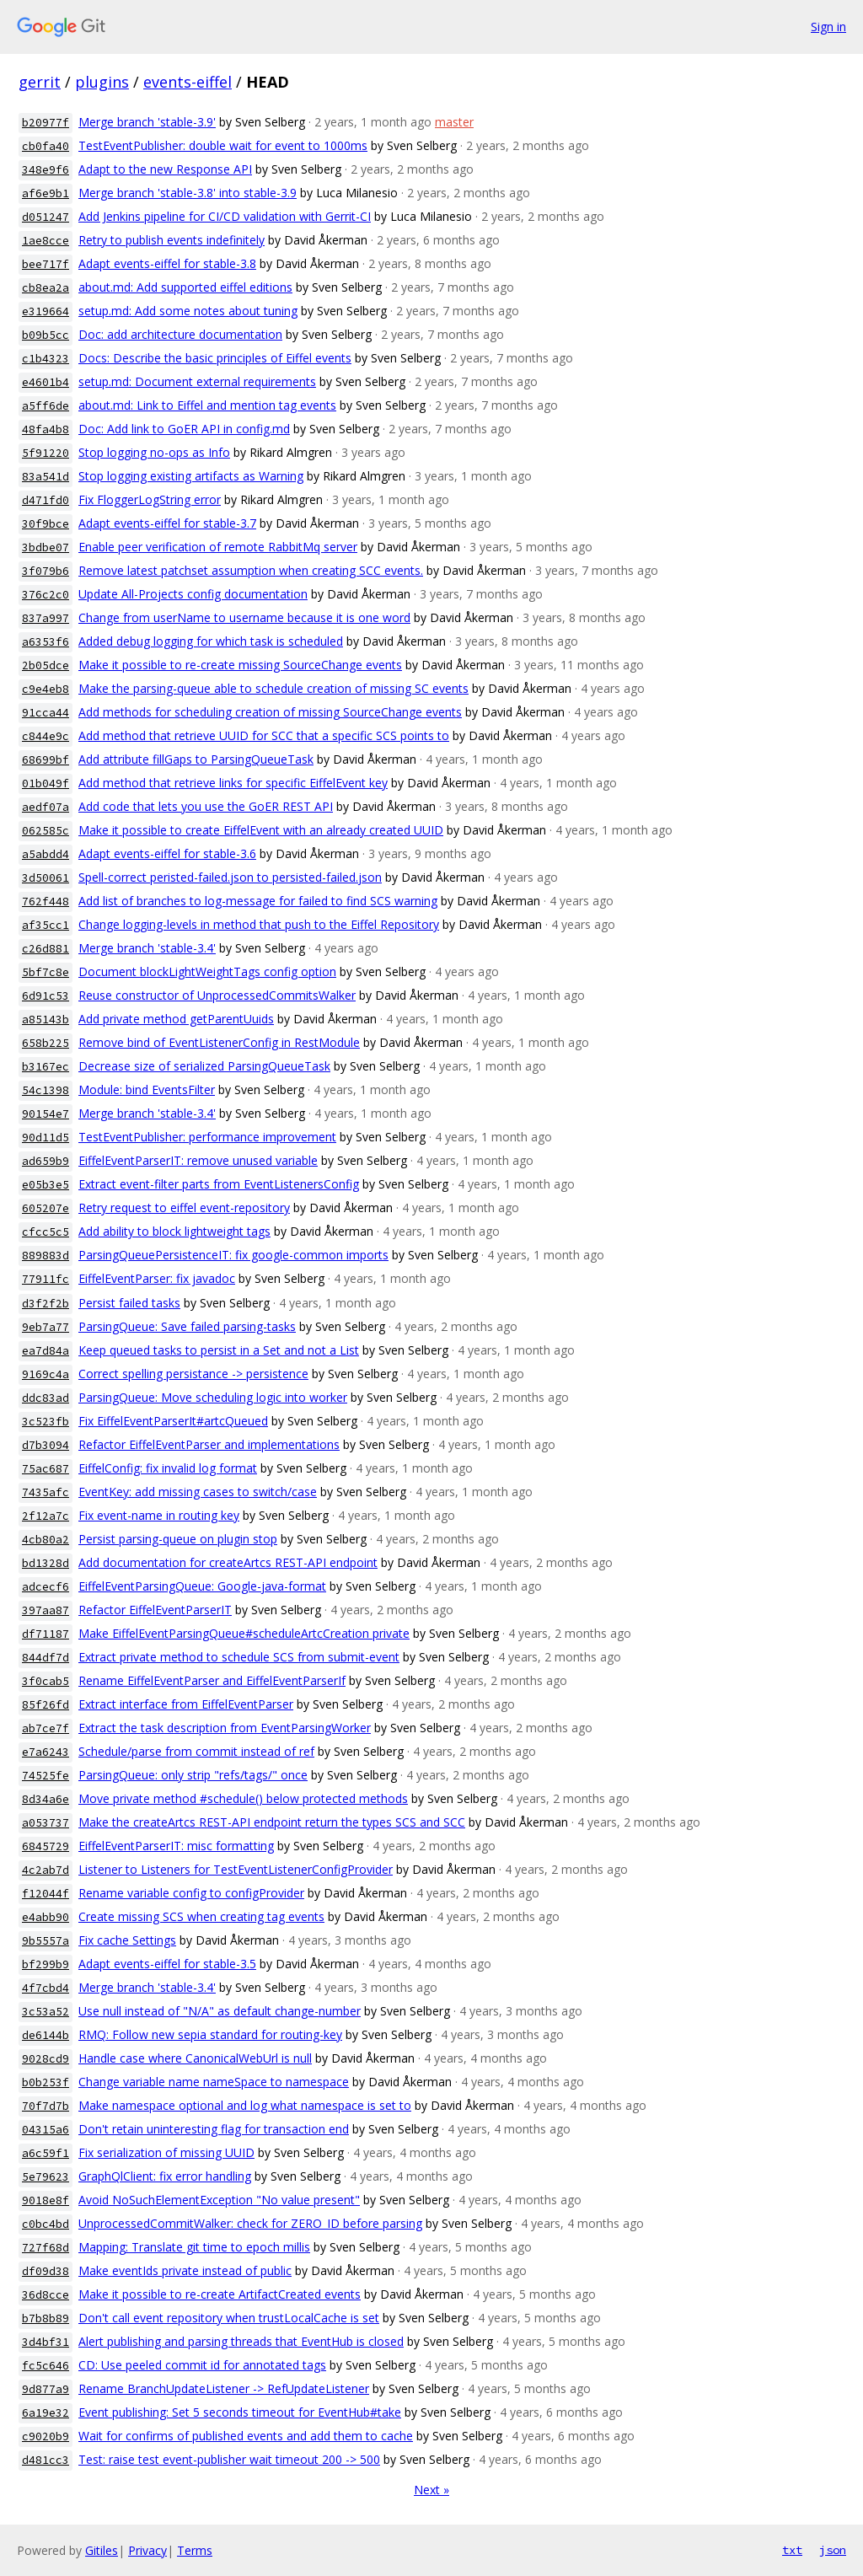 Image resolution: width=863 pixels, height=2576 pixels. What do you see at coordinates (45, 359) in the screenshot?
I see `c1b4323` at bounding box center [45, 359].